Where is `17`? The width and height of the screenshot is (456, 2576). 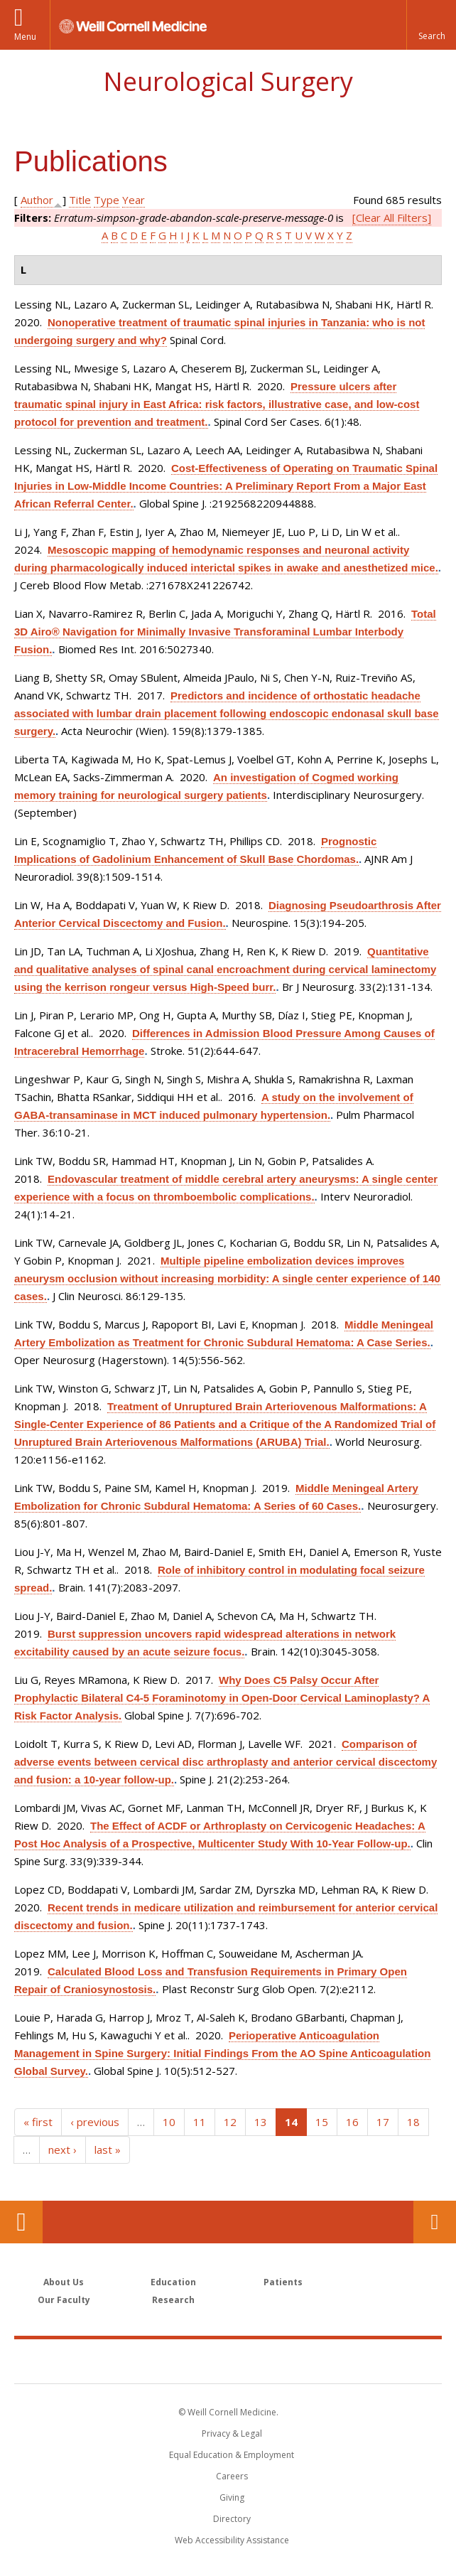 17 is located at coordinates (382, 2122).